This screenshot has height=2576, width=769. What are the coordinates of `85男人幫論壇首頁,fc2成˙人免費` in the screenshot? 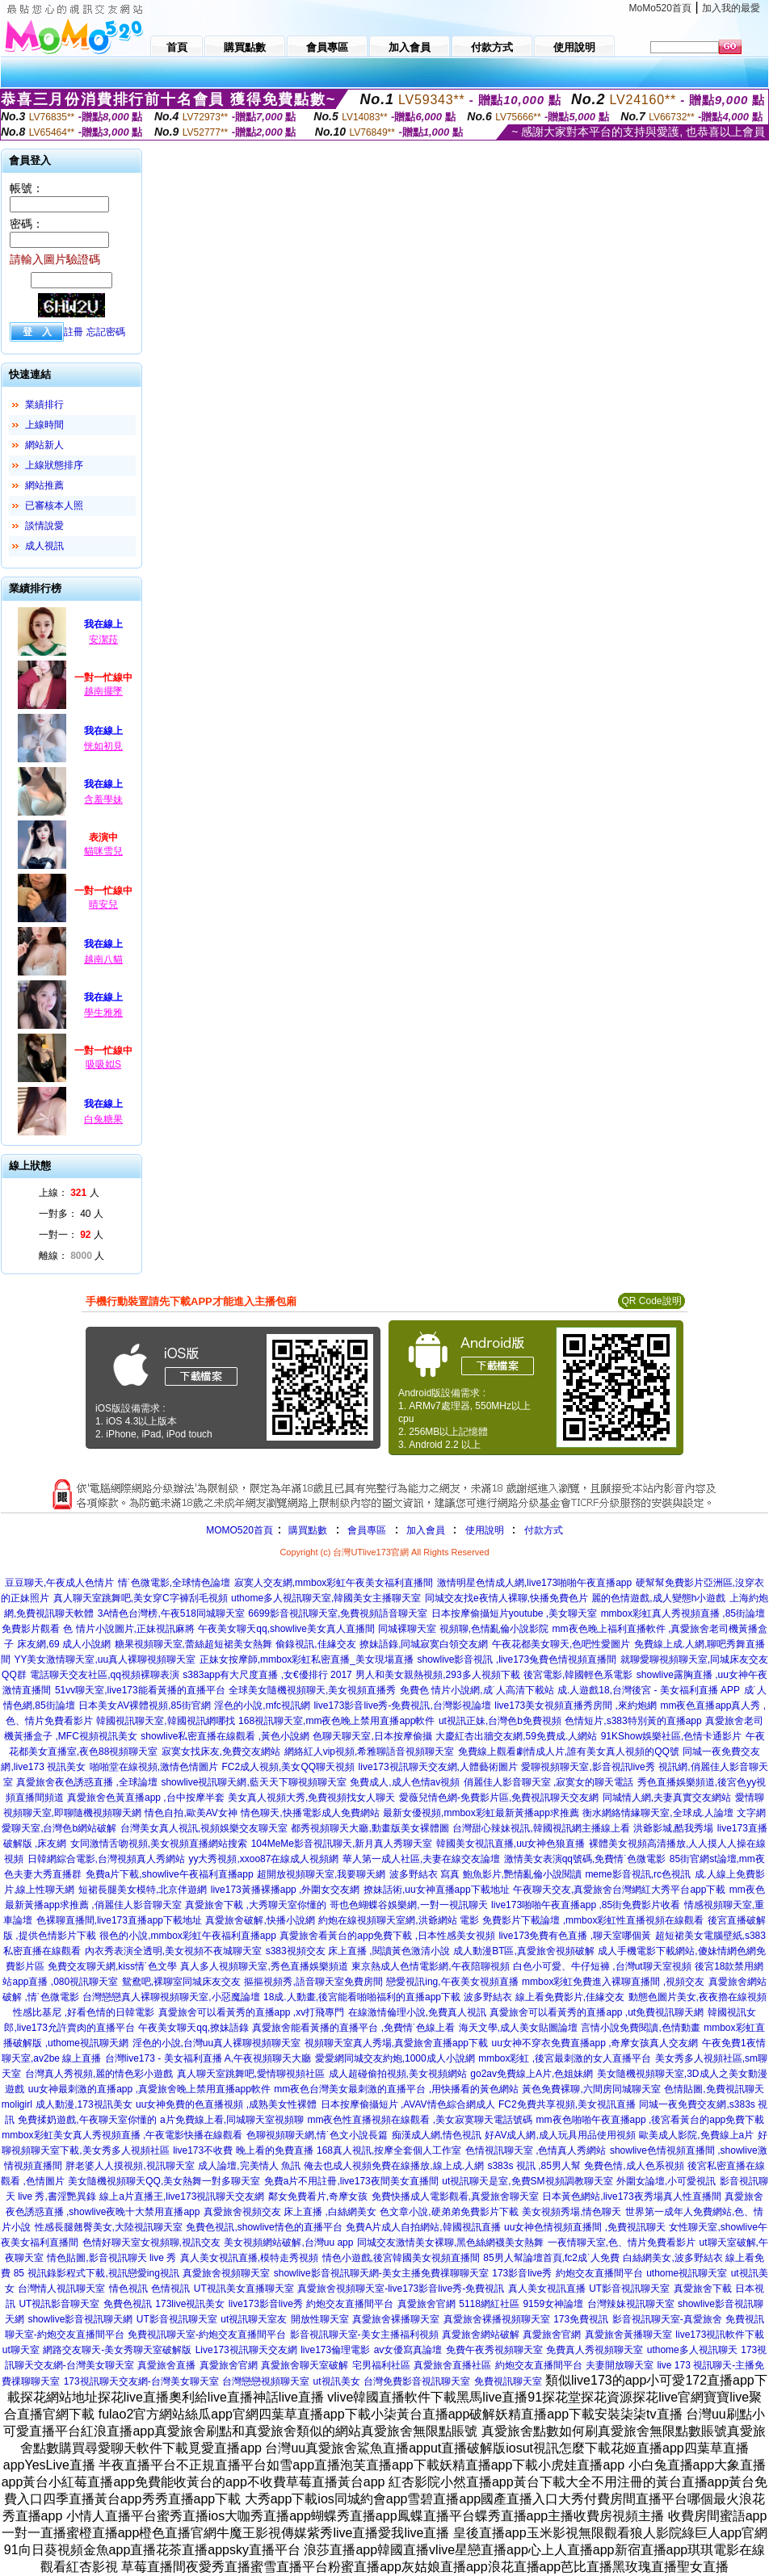 It's located at (551, 2257).